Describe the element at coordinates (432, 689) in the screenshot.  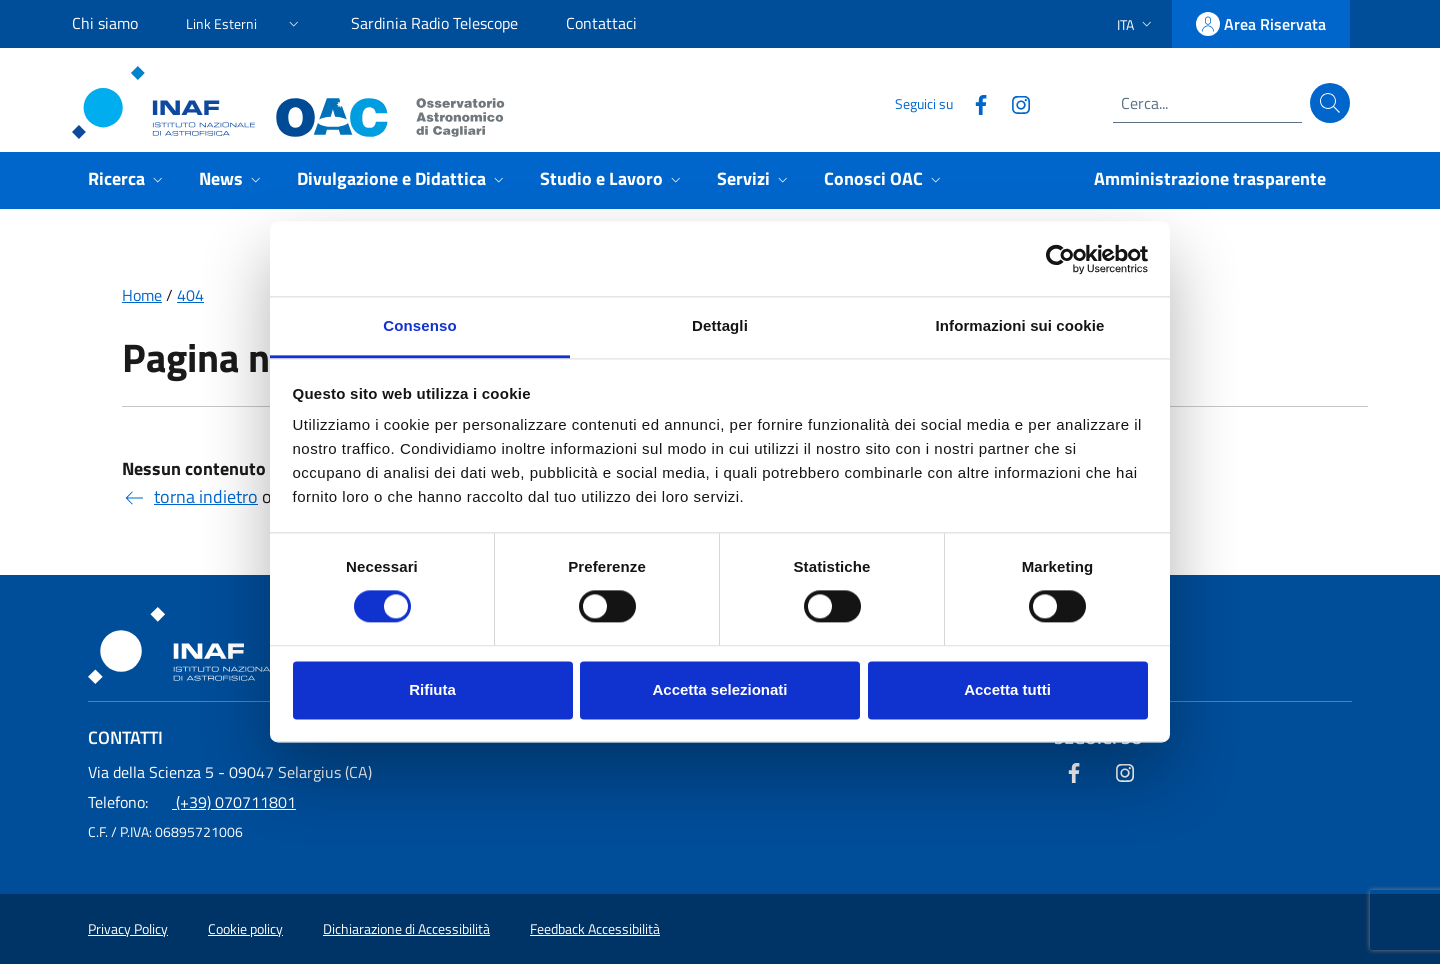
I see `Rifiuta` at that location.